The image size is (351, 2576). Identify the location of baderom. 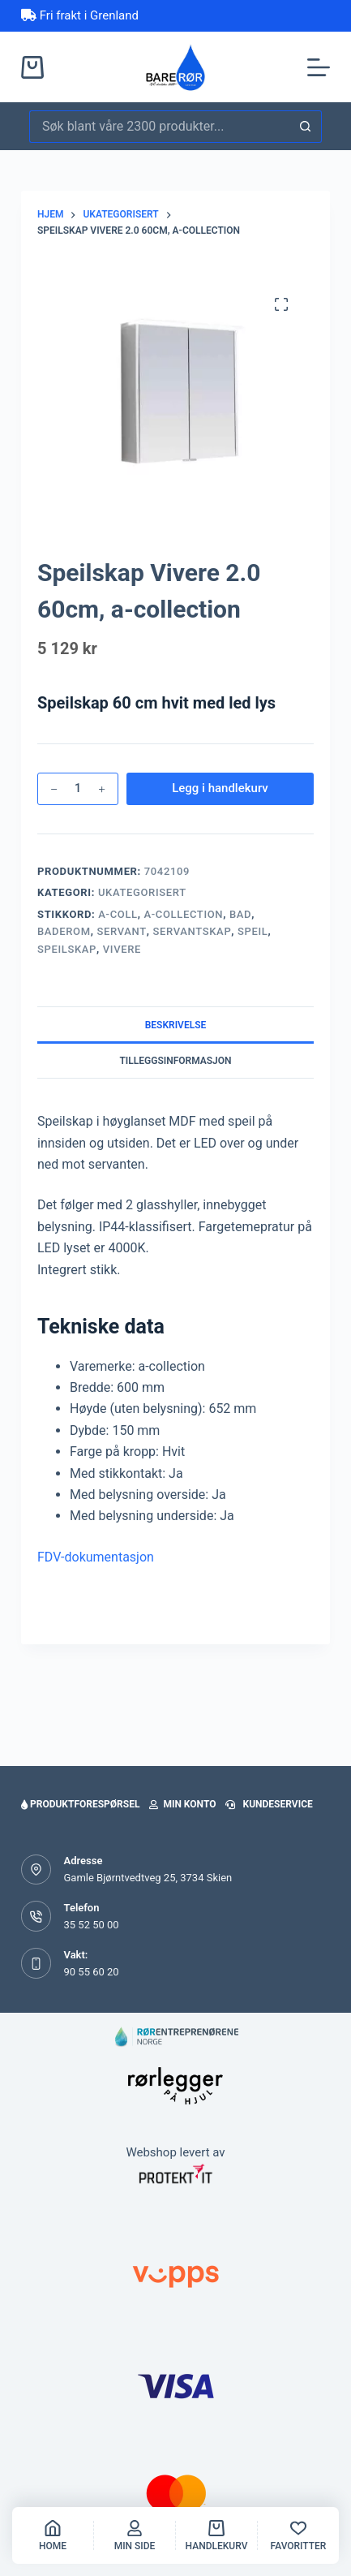
(64, 931).